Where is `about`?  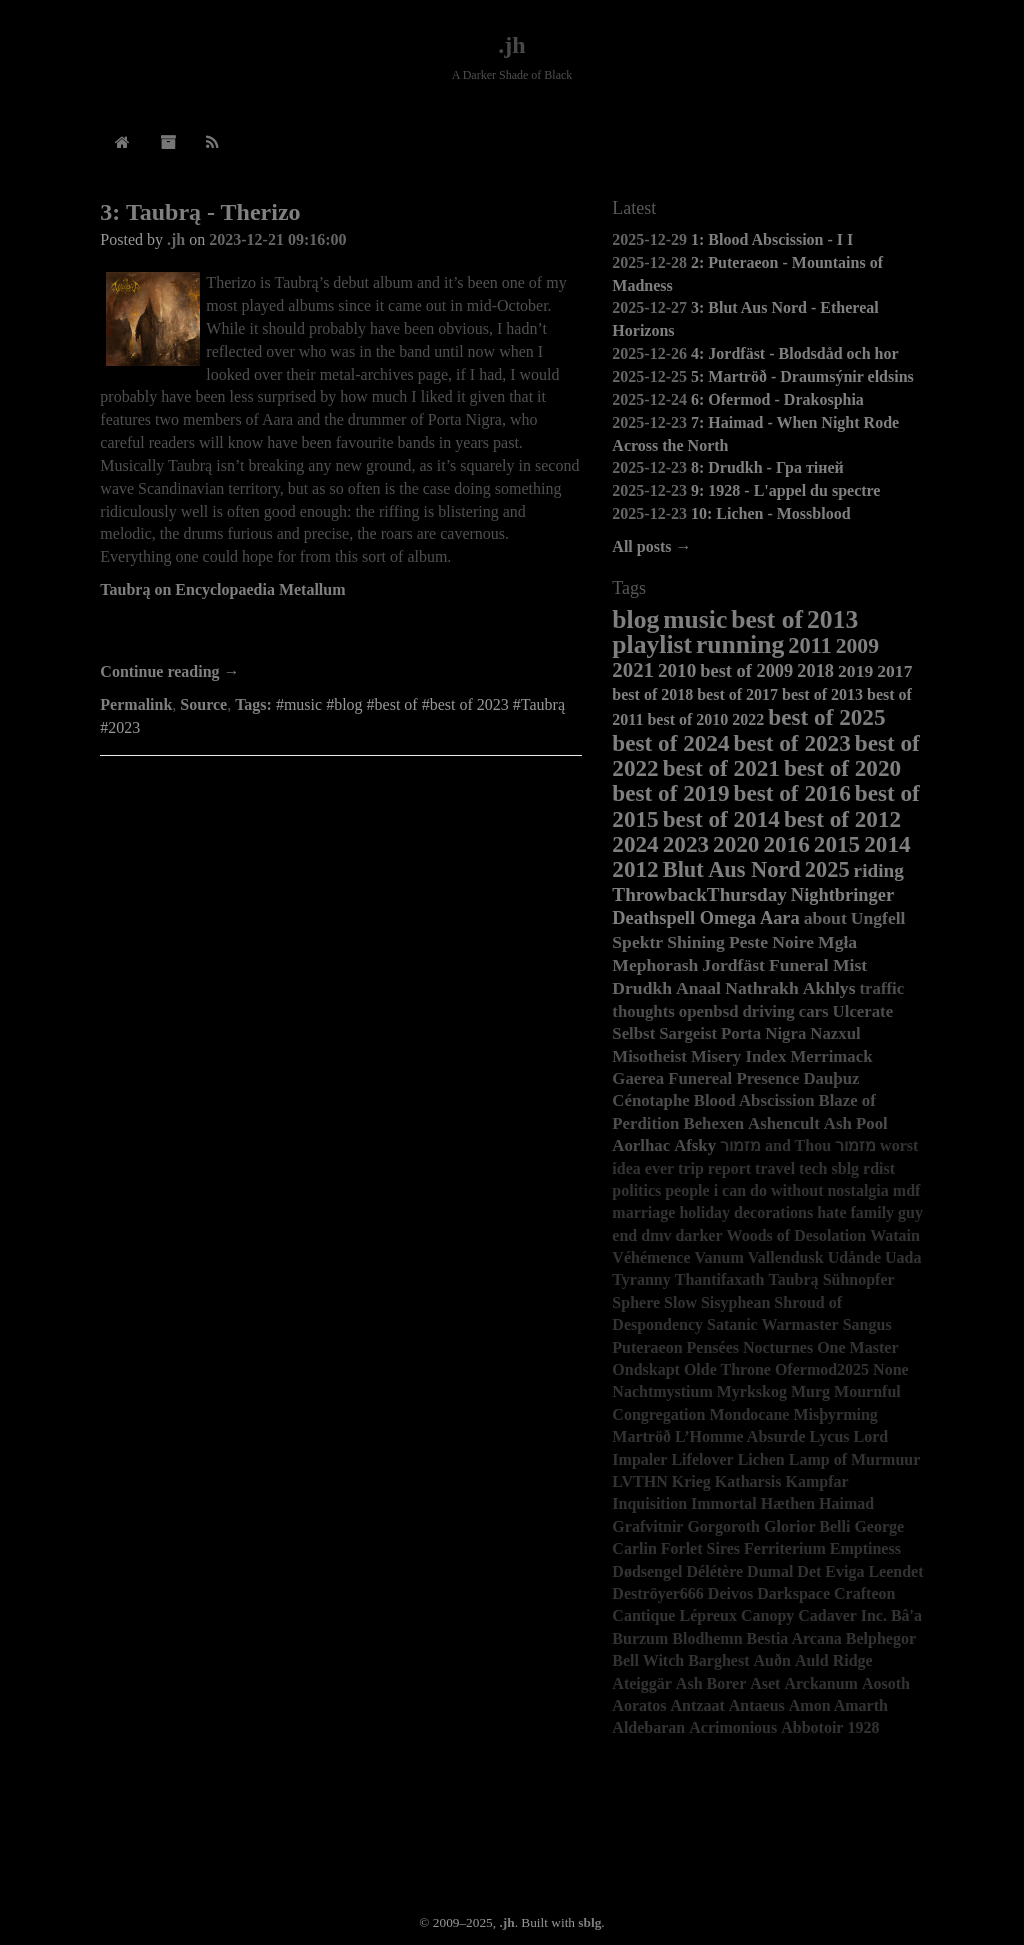
about is located at coordinates (825, 918).